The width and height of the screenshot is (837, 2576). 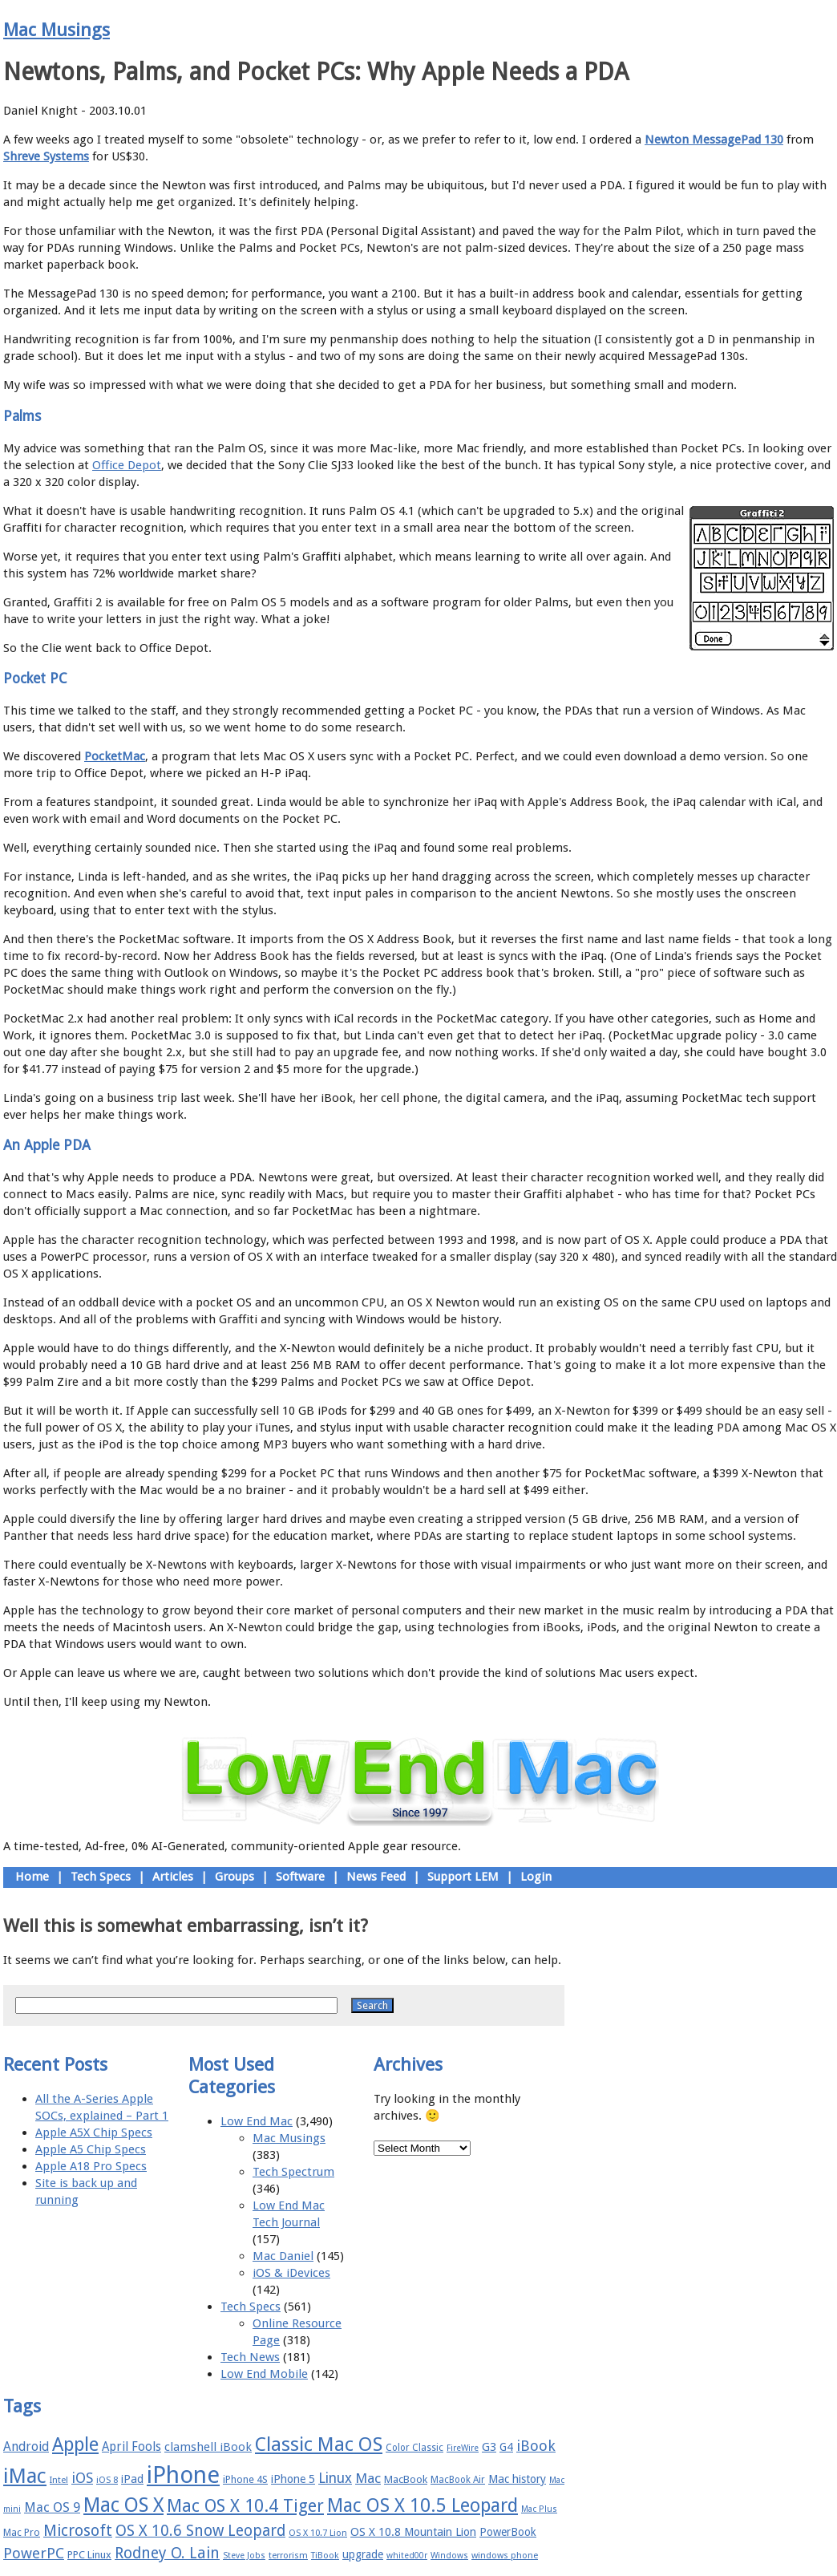 What do you see at coordinates (59, 2480) in the screenshot?
I see `Intel [Intel (15 items)]` at bounding box center [59, 2480].